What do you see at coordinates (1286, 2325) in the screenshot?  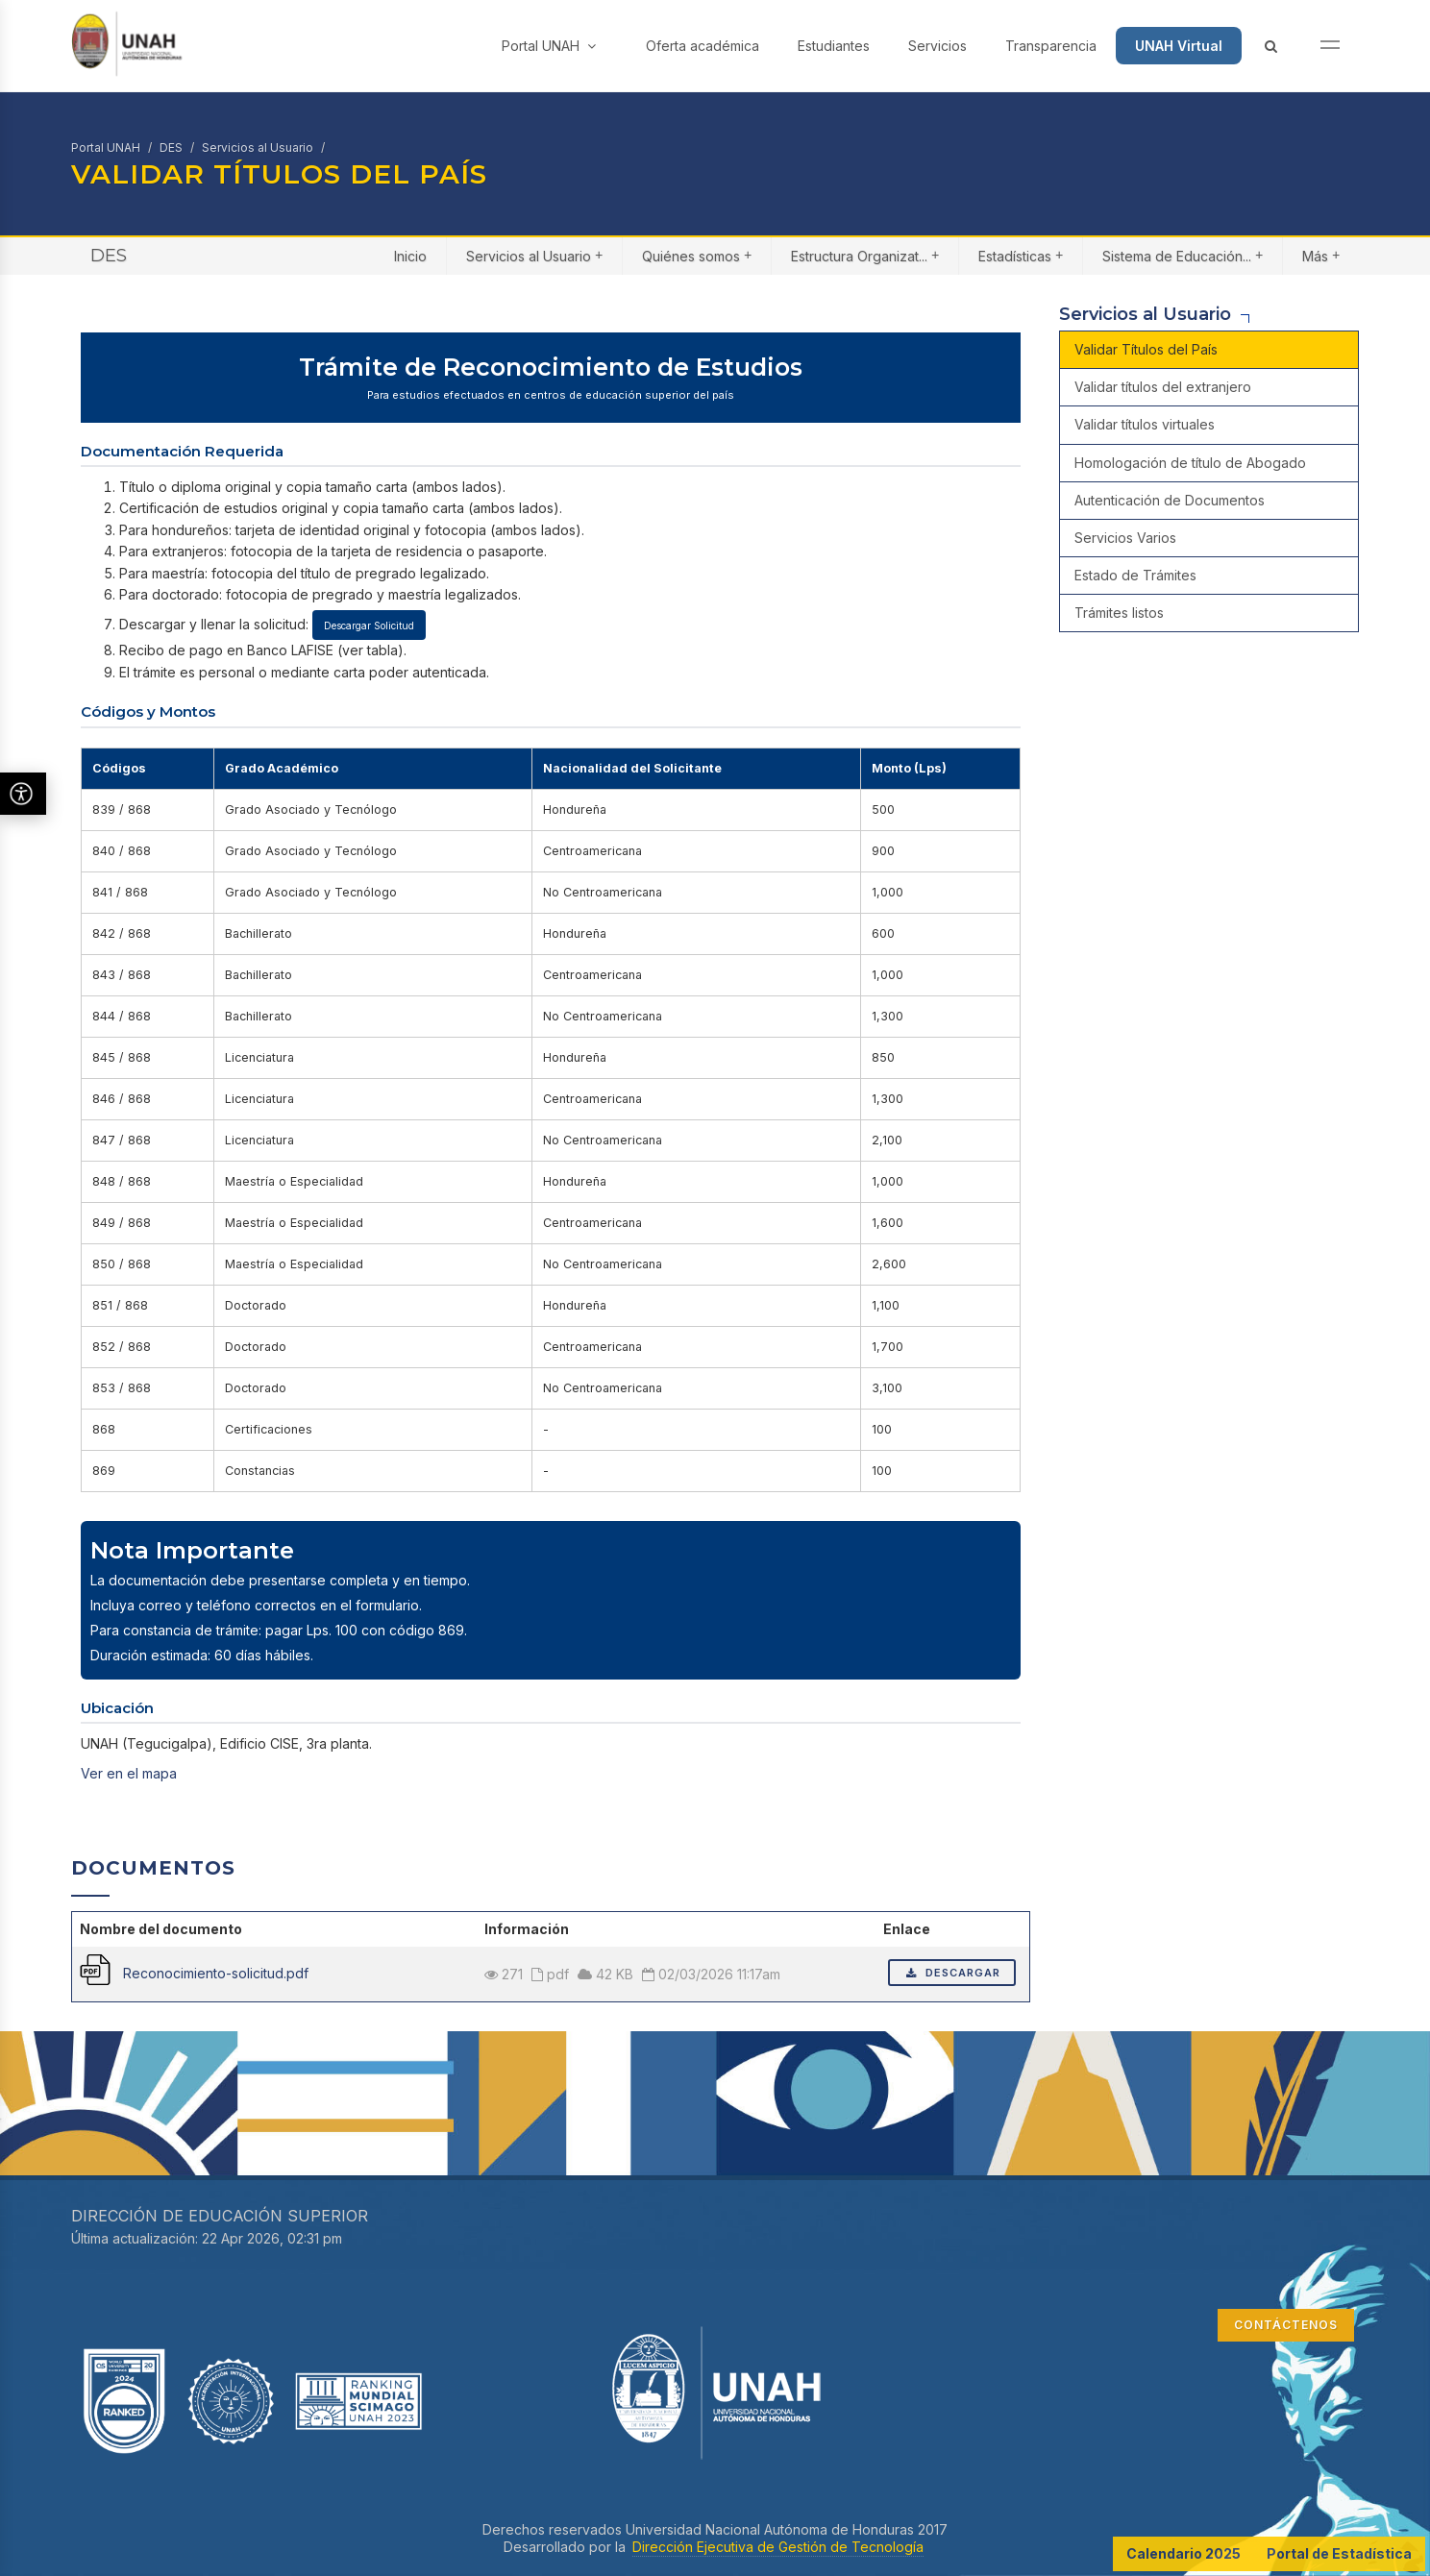 I see `CONTÁCTENOS` at bounding box center [1286, 2325].